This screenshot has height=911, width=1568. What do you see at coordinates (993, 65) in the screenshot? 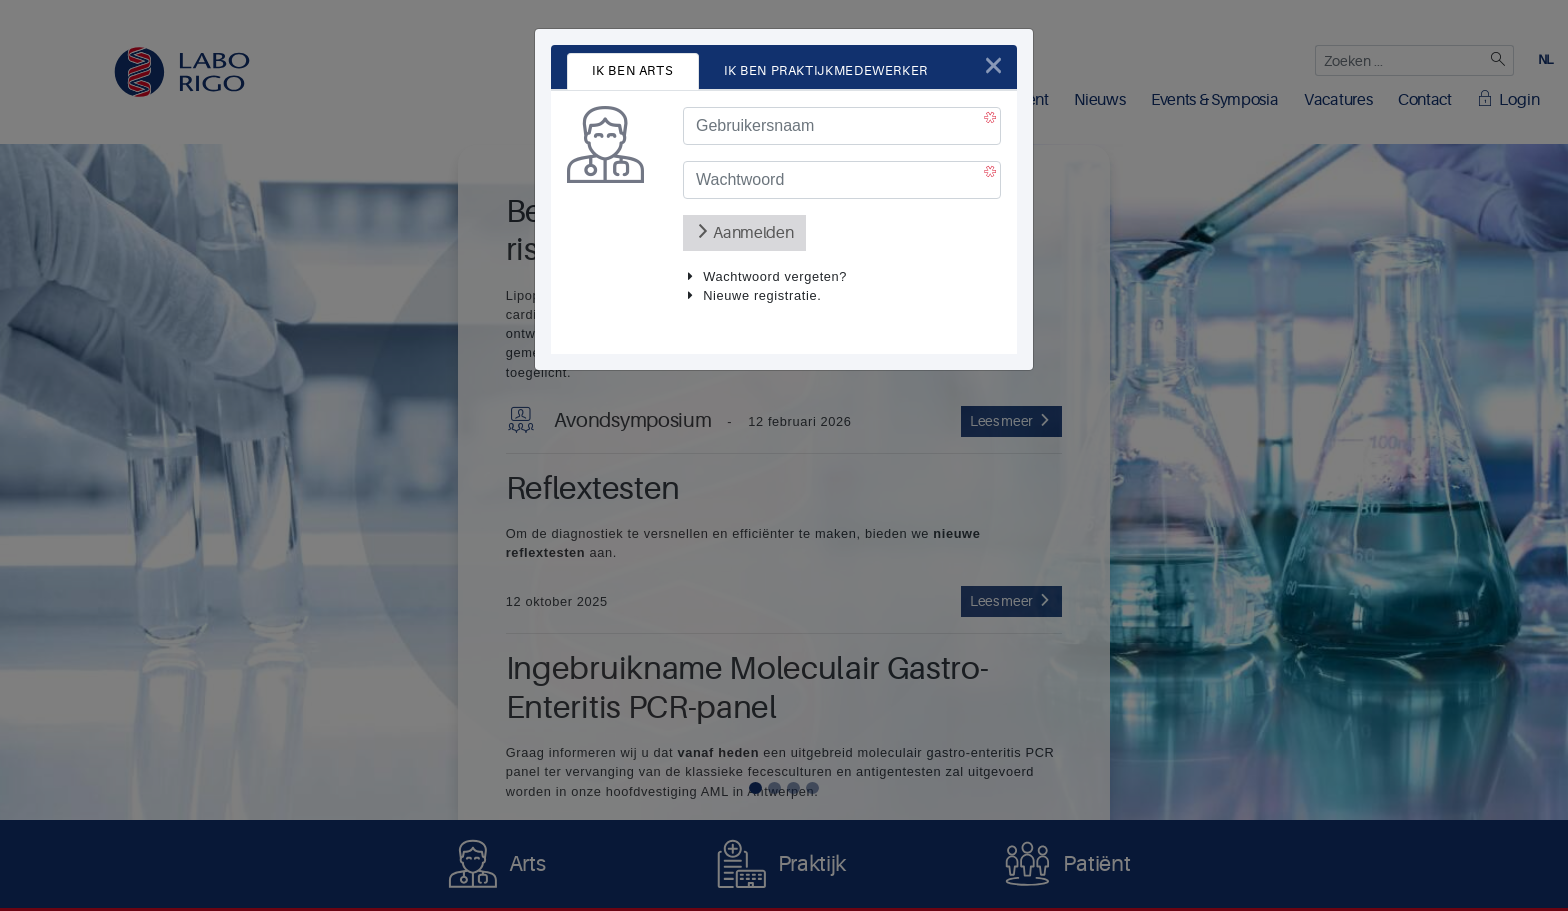
I see `[Close]` at bounding box center [993, 65].